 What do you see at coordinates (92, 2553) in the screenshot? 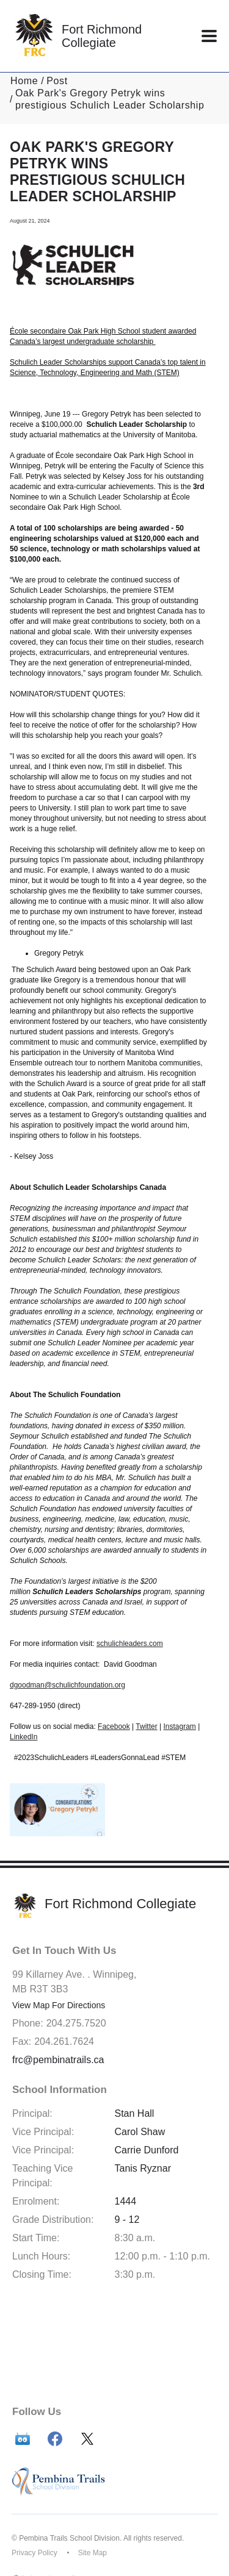
I see `Site Map` at bounding box center [92, 2553].